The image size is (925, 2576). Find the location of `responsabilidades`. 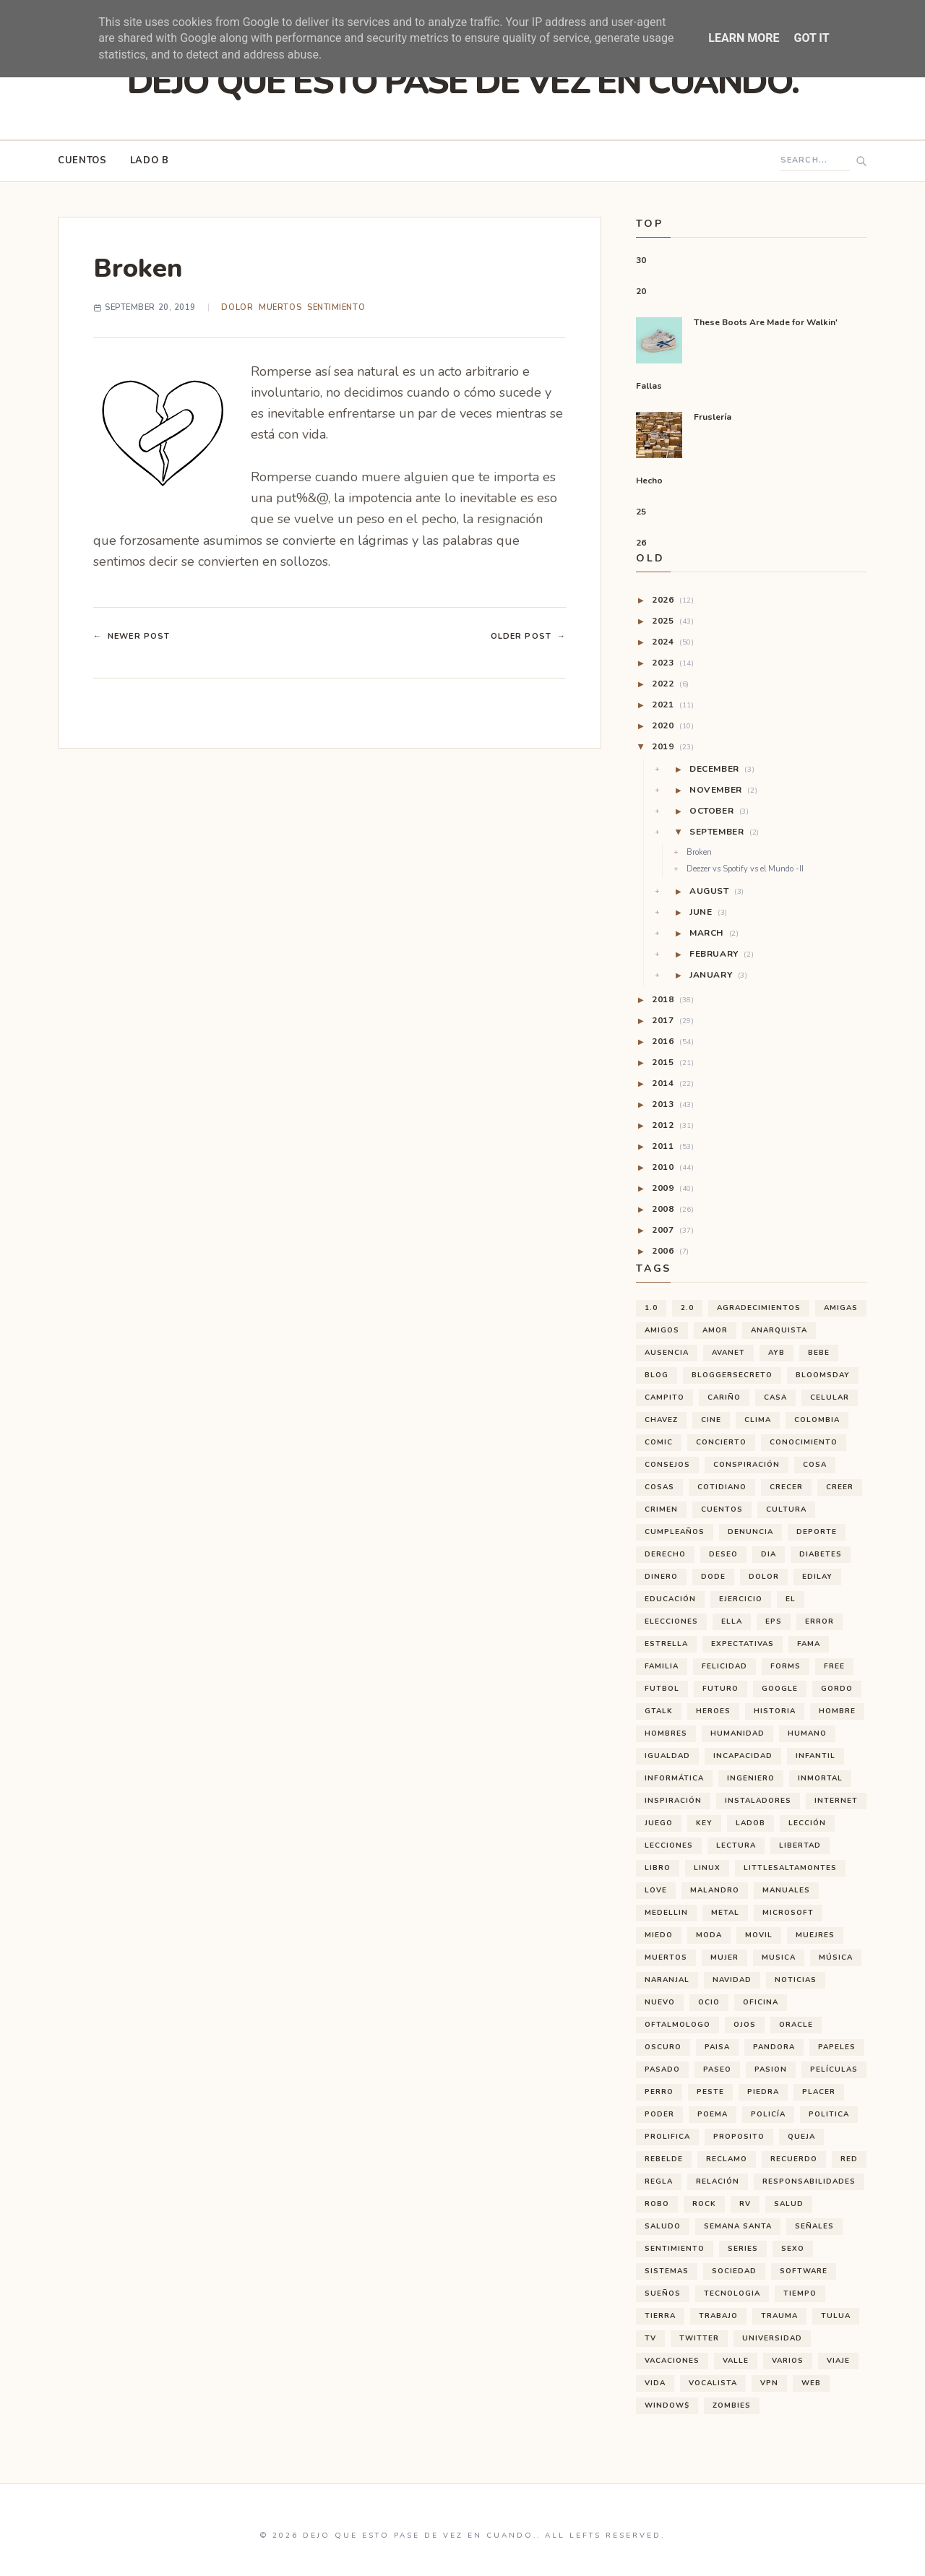

responsabilidades is located at coordinates (809, 2181).